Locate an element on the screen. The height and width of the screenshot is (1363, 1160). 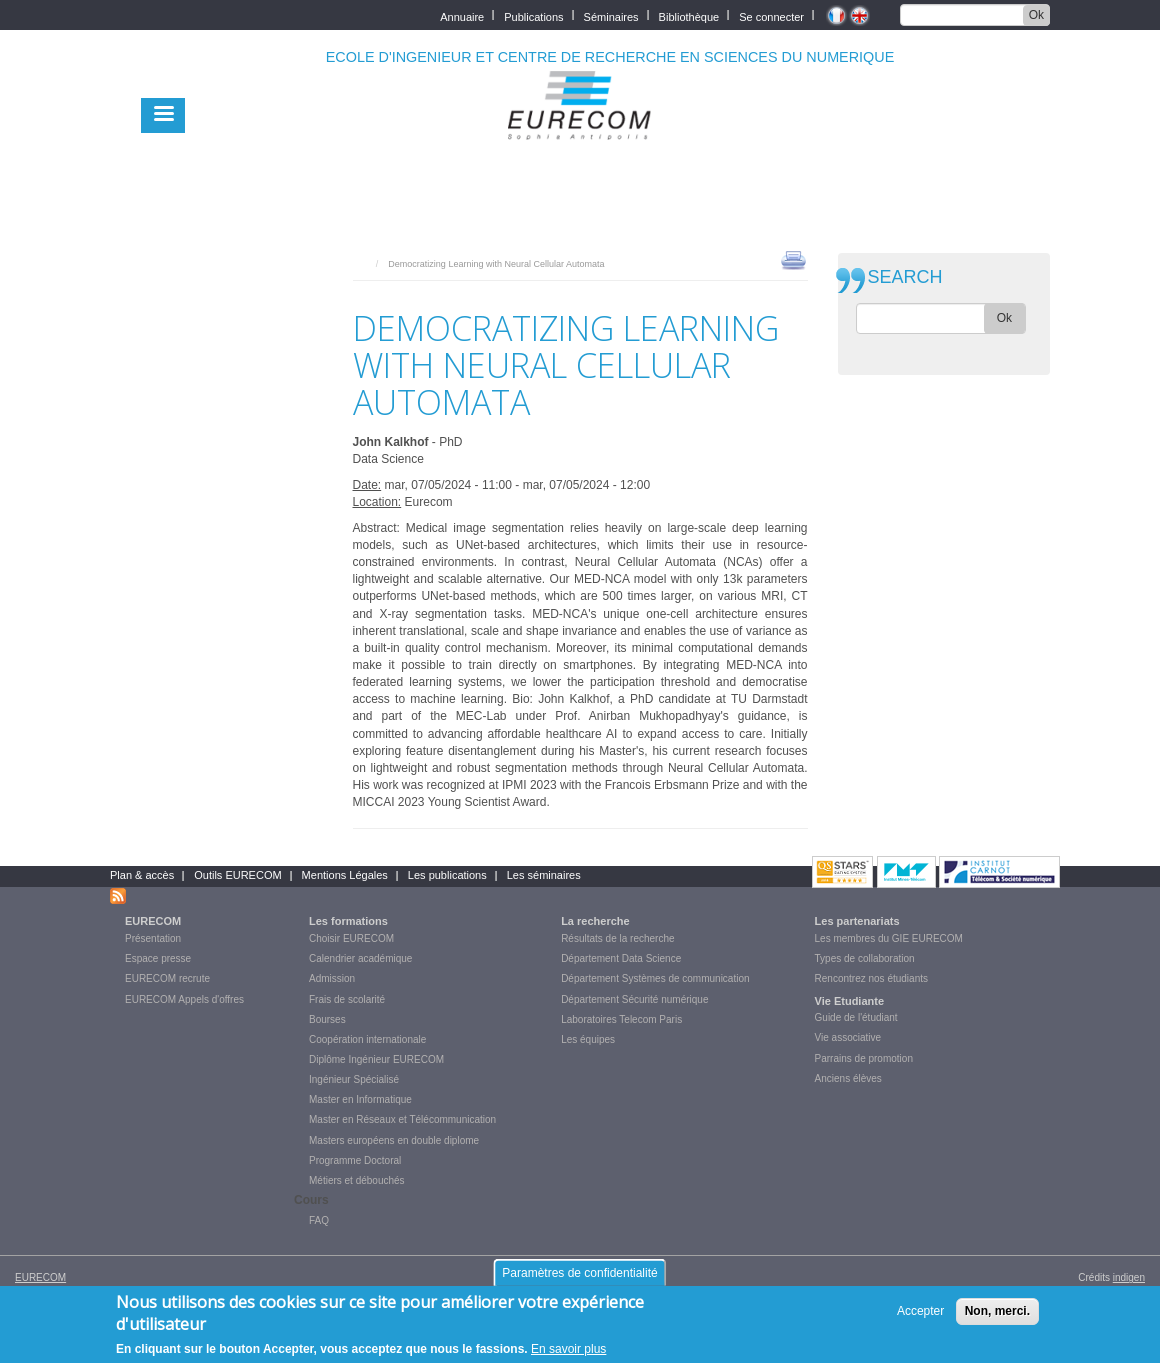
Master en Réseaux et Télécommunication is located at coordinates (402, 1119).